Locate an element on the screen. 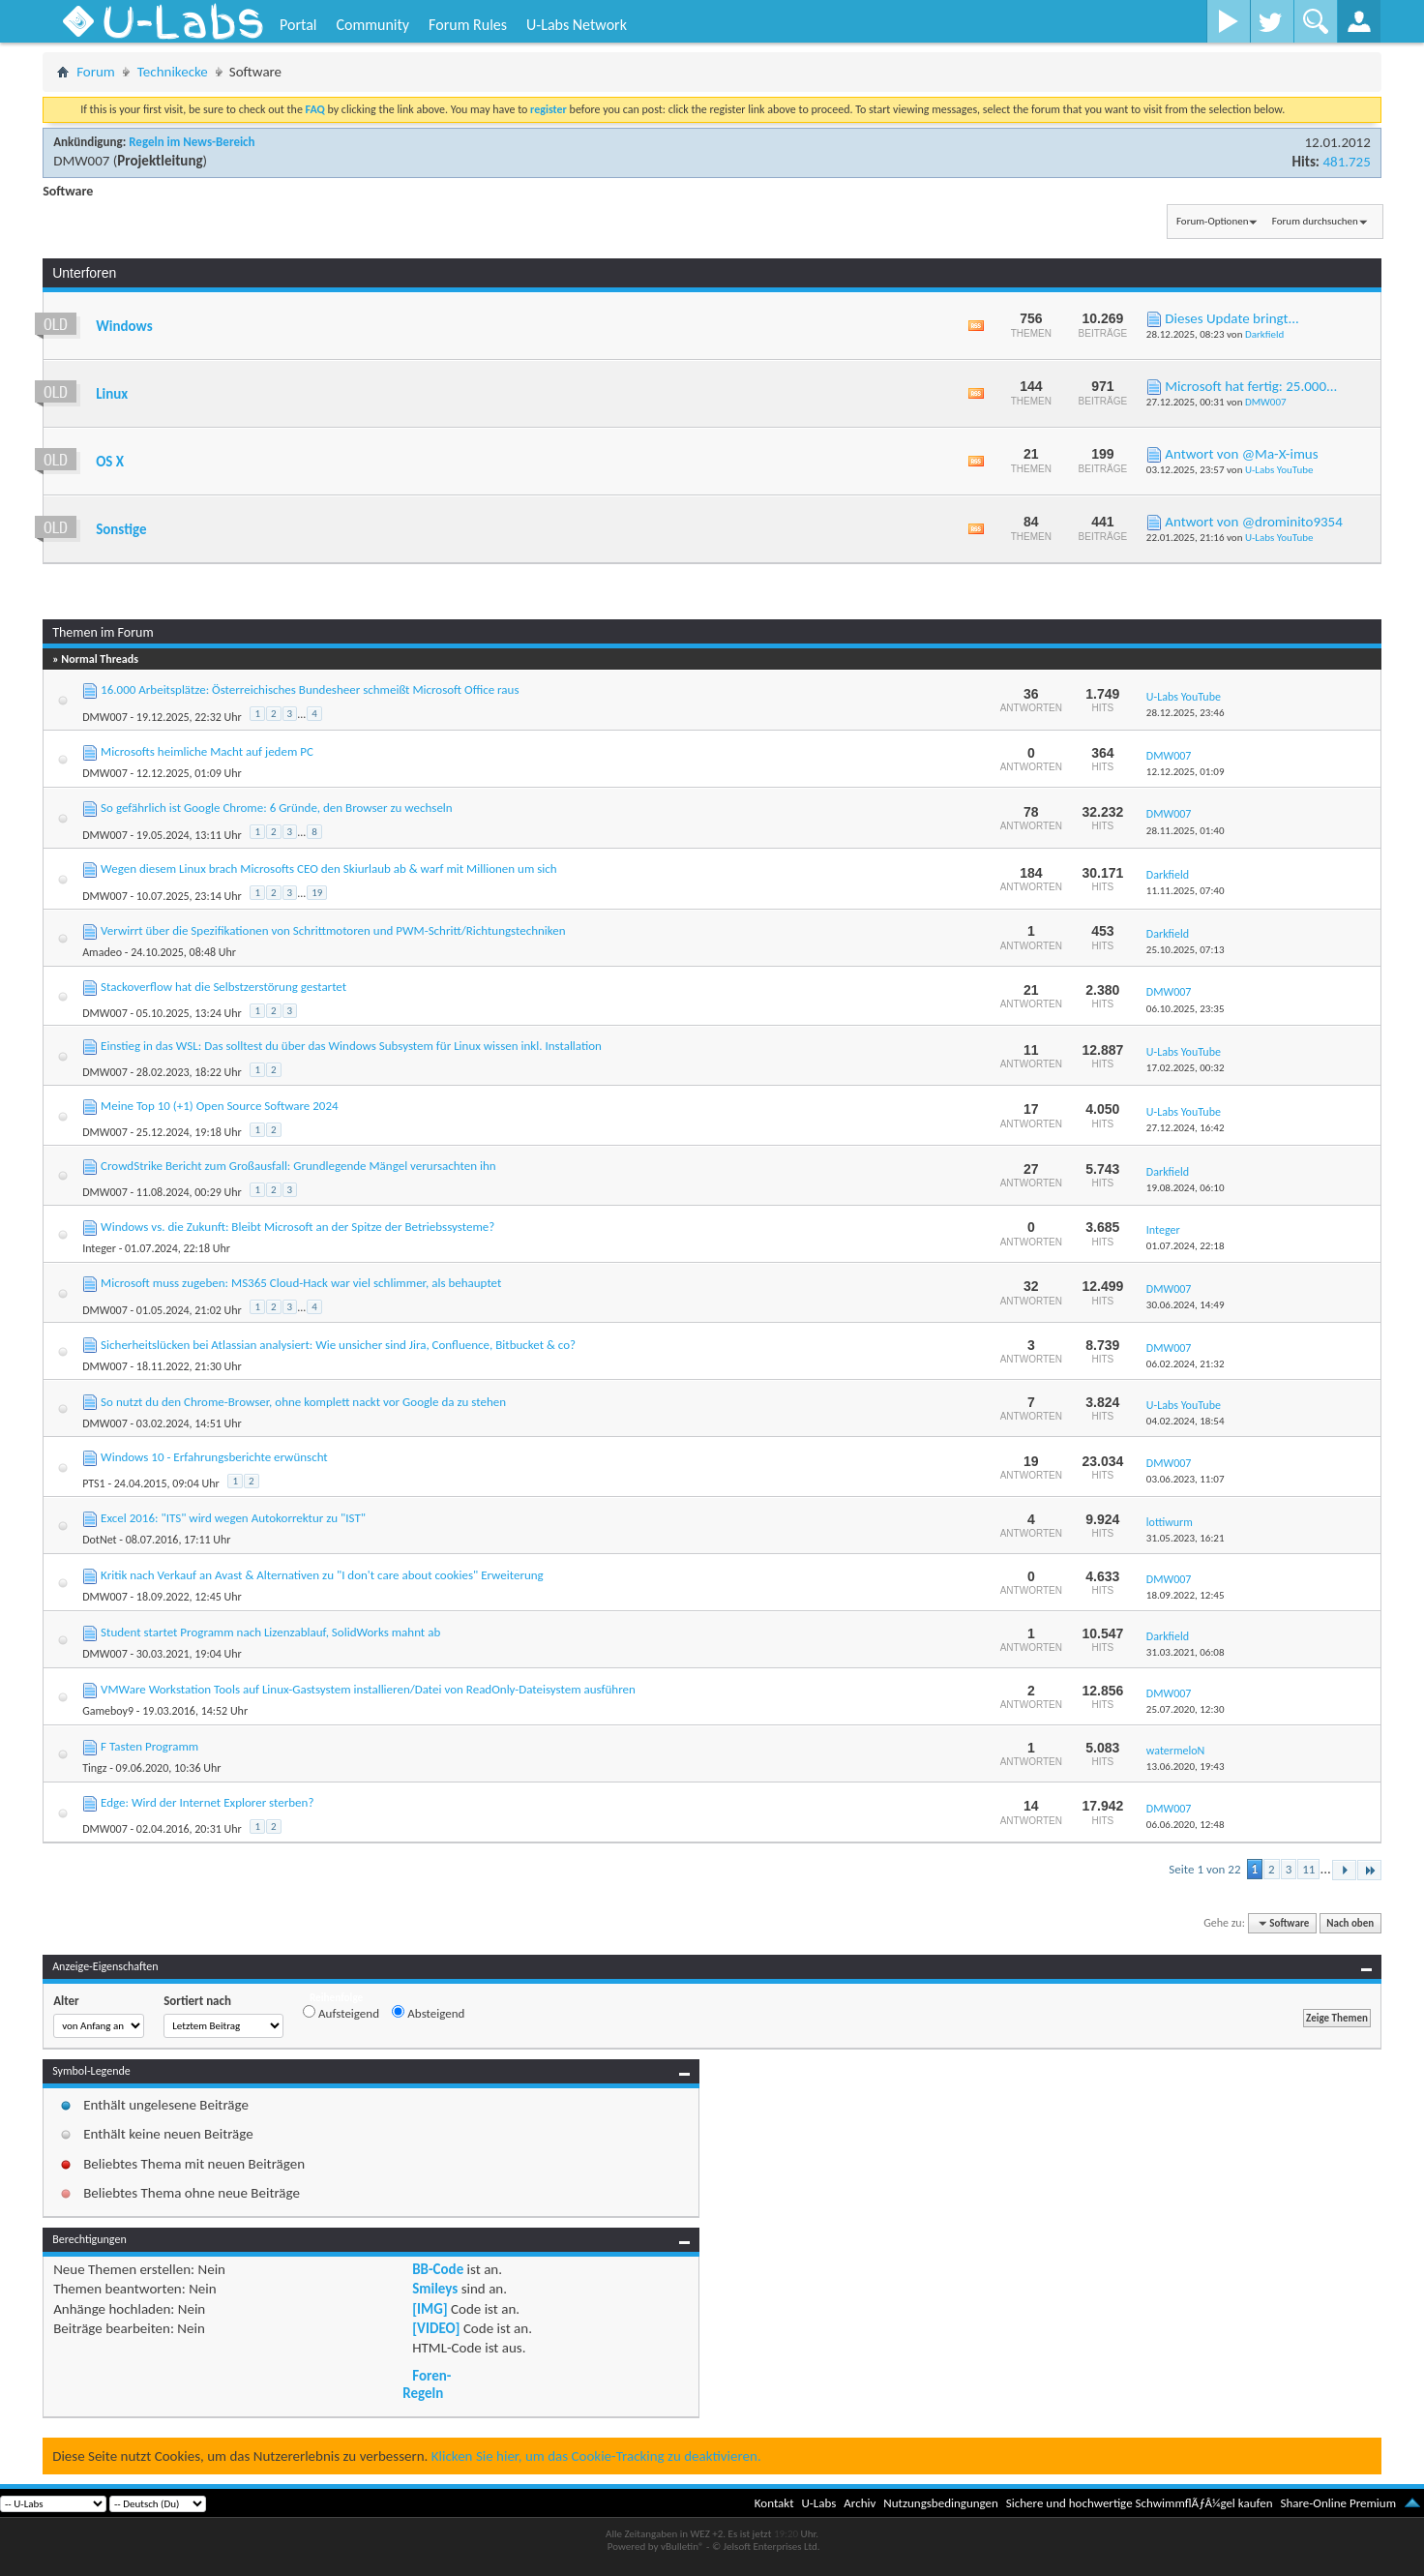  06.02.2024, is located at coordinates (1185, 1364).